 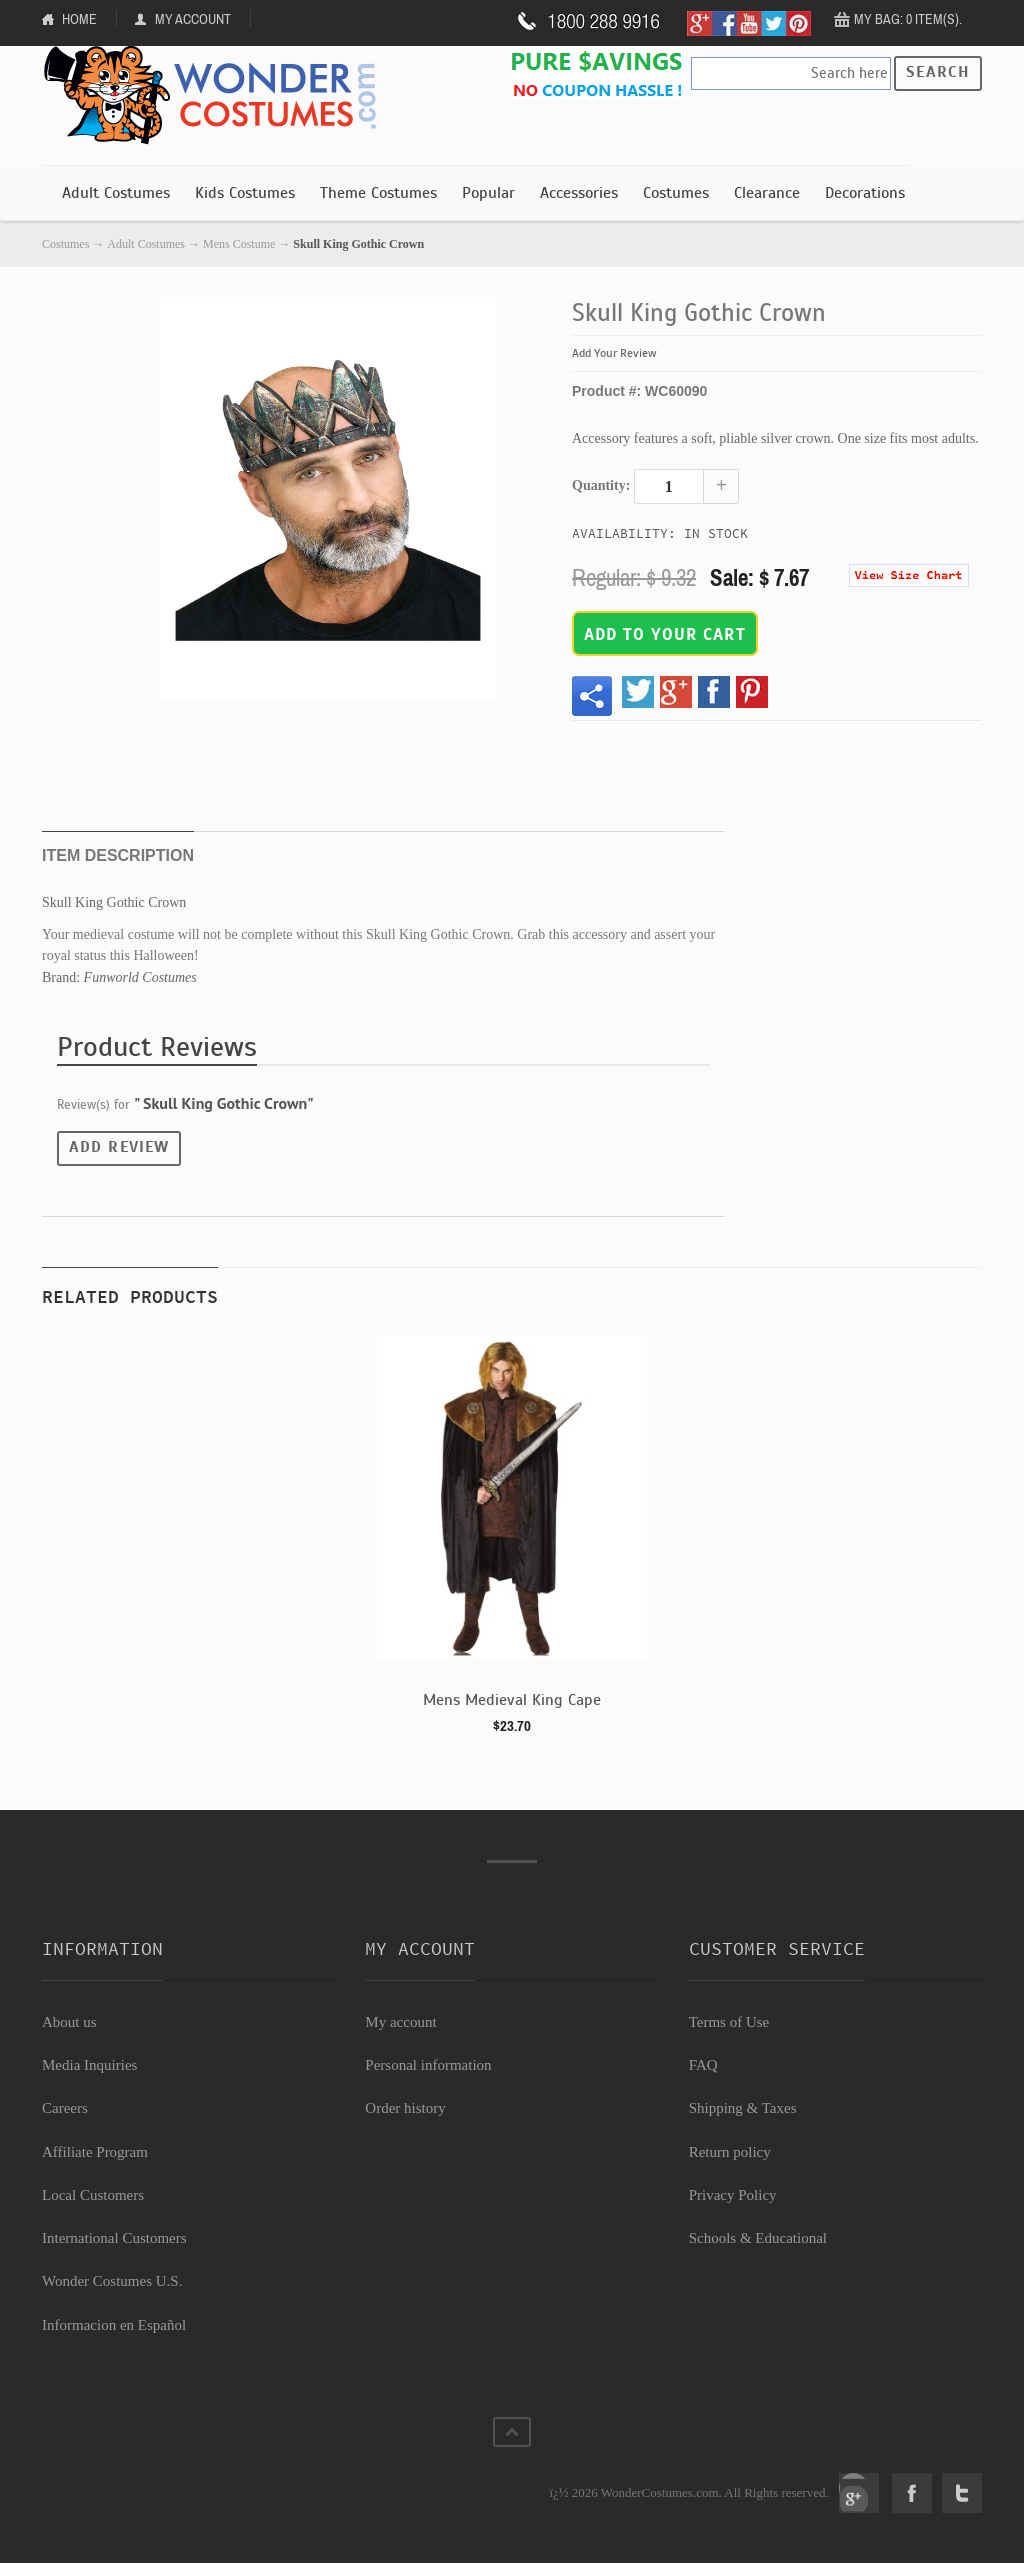 What do you see at coordinates (116, 193) in the screenshot?
I see `Adult Costumes` at bounding box center [116, 193].